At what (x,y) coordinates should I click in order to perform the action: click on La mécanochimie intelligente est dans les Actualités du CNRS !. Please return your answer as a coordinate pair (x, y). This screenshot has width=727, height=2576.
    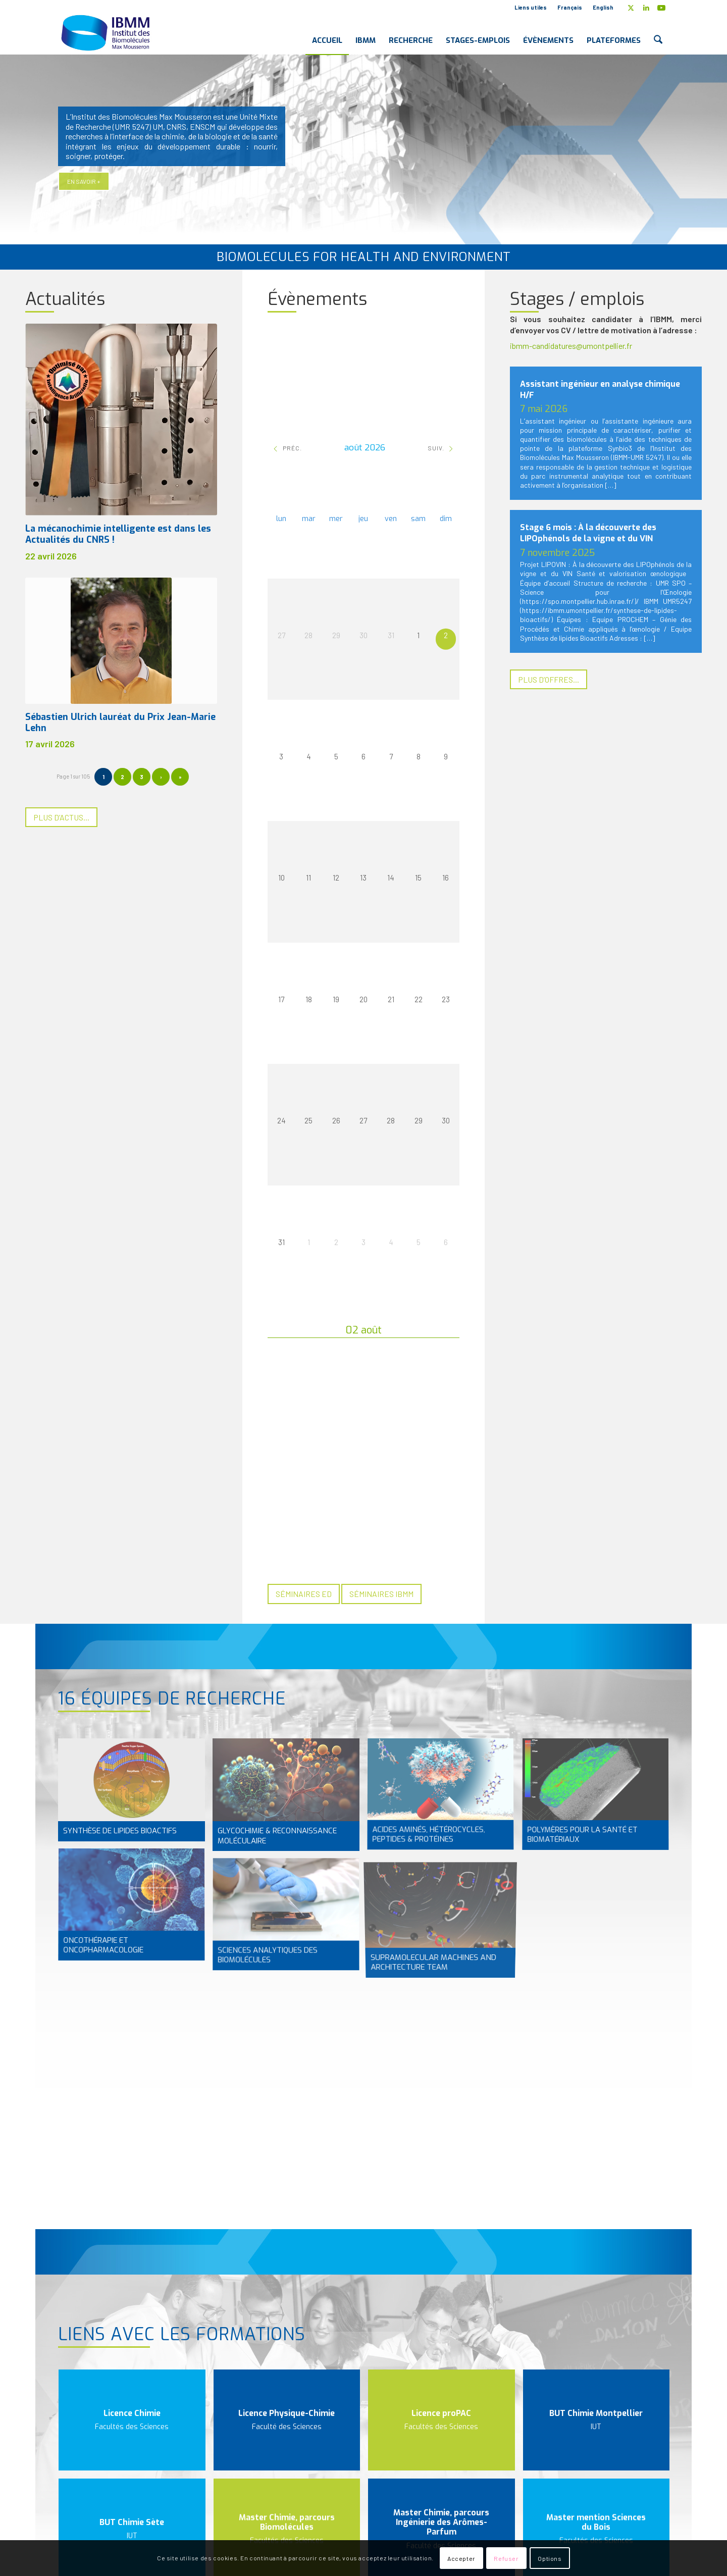
    Looking at the image, I should click on (118, 534).